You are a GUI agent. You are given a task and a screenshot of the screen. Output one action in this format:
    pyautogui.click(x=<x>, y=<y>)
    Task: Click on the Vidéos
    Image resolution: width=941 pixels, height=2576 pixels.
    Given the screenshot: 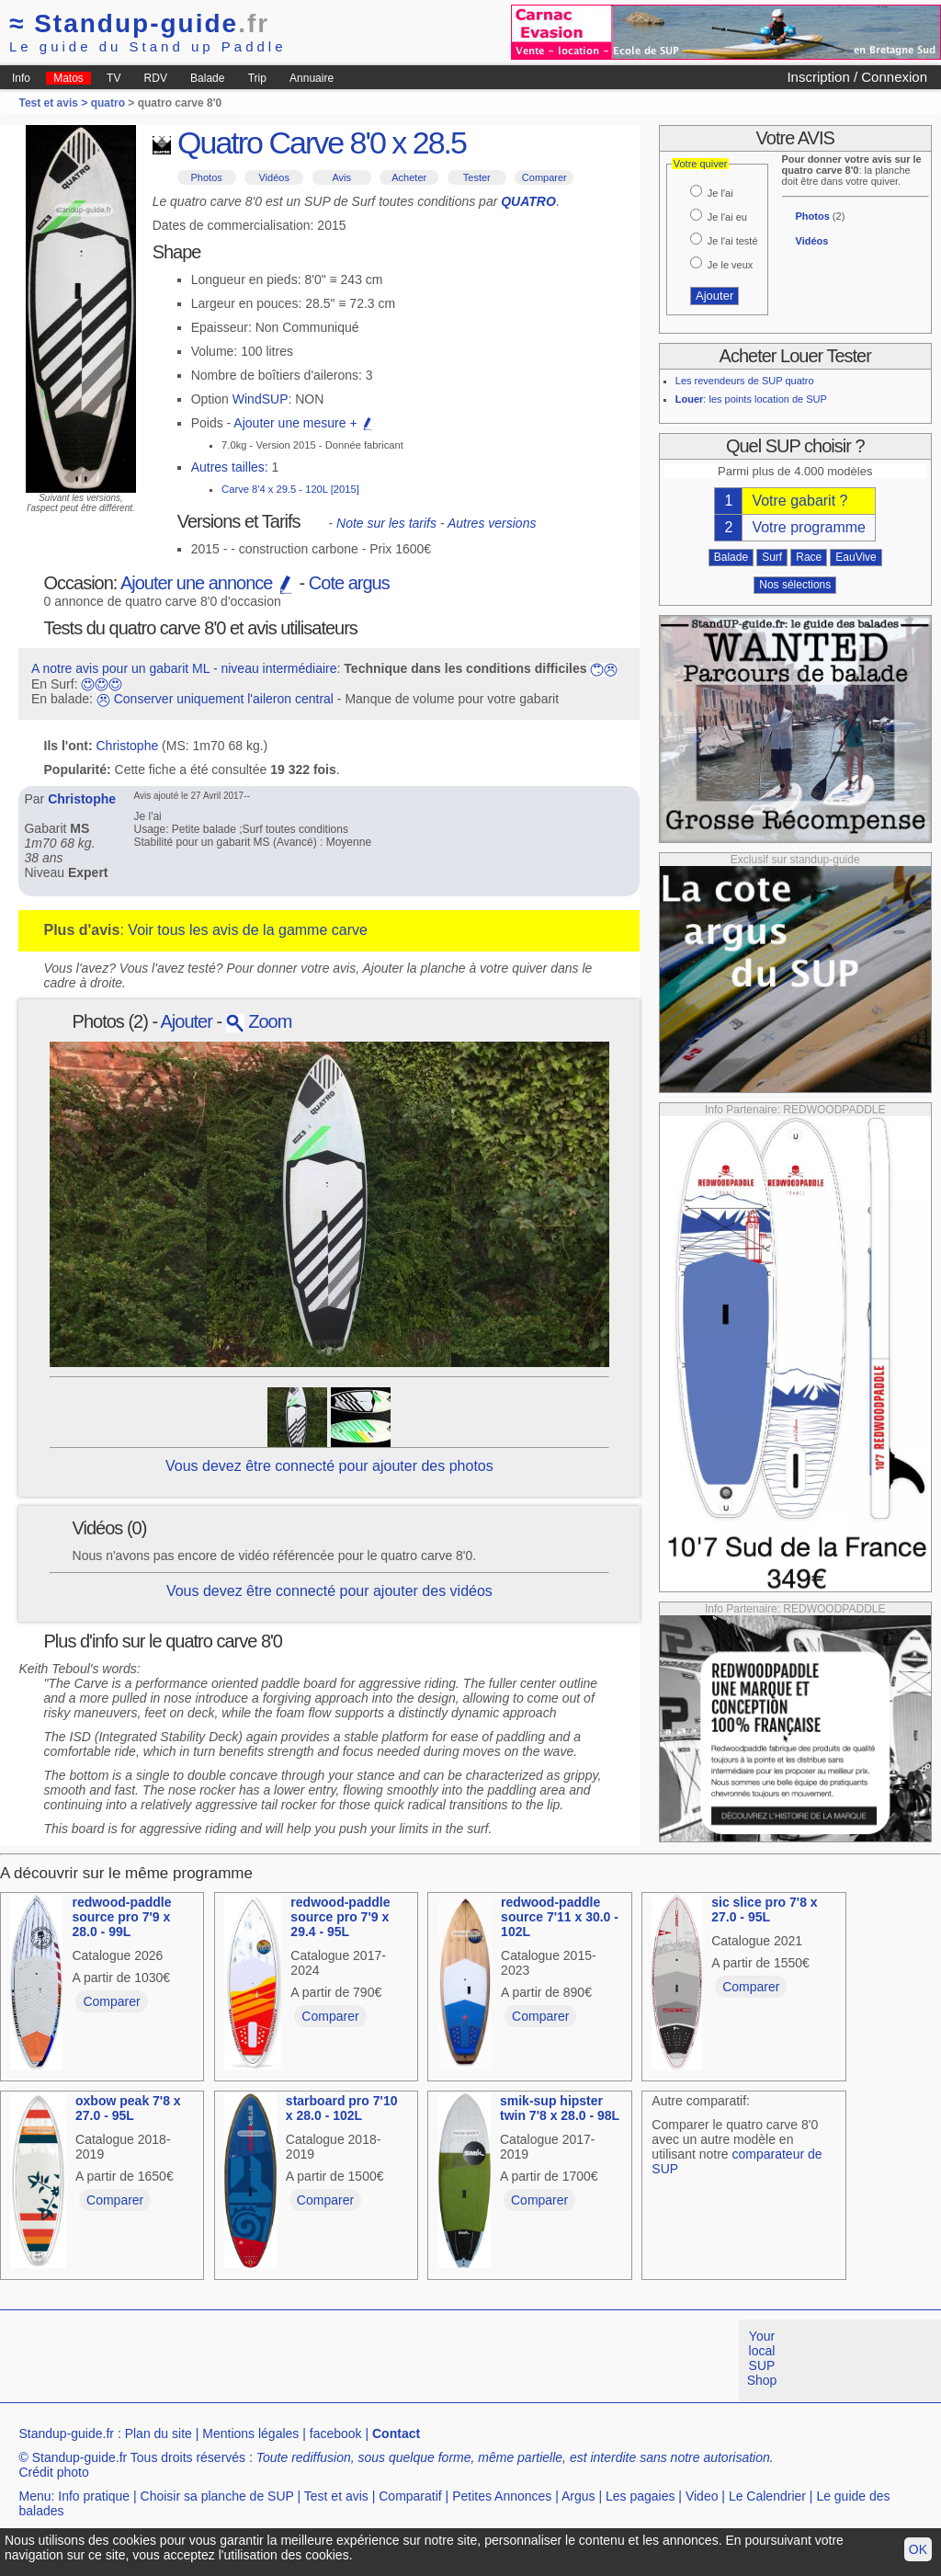 What is the action you would take?
    pyautogui.click(x=273, y=177)
    